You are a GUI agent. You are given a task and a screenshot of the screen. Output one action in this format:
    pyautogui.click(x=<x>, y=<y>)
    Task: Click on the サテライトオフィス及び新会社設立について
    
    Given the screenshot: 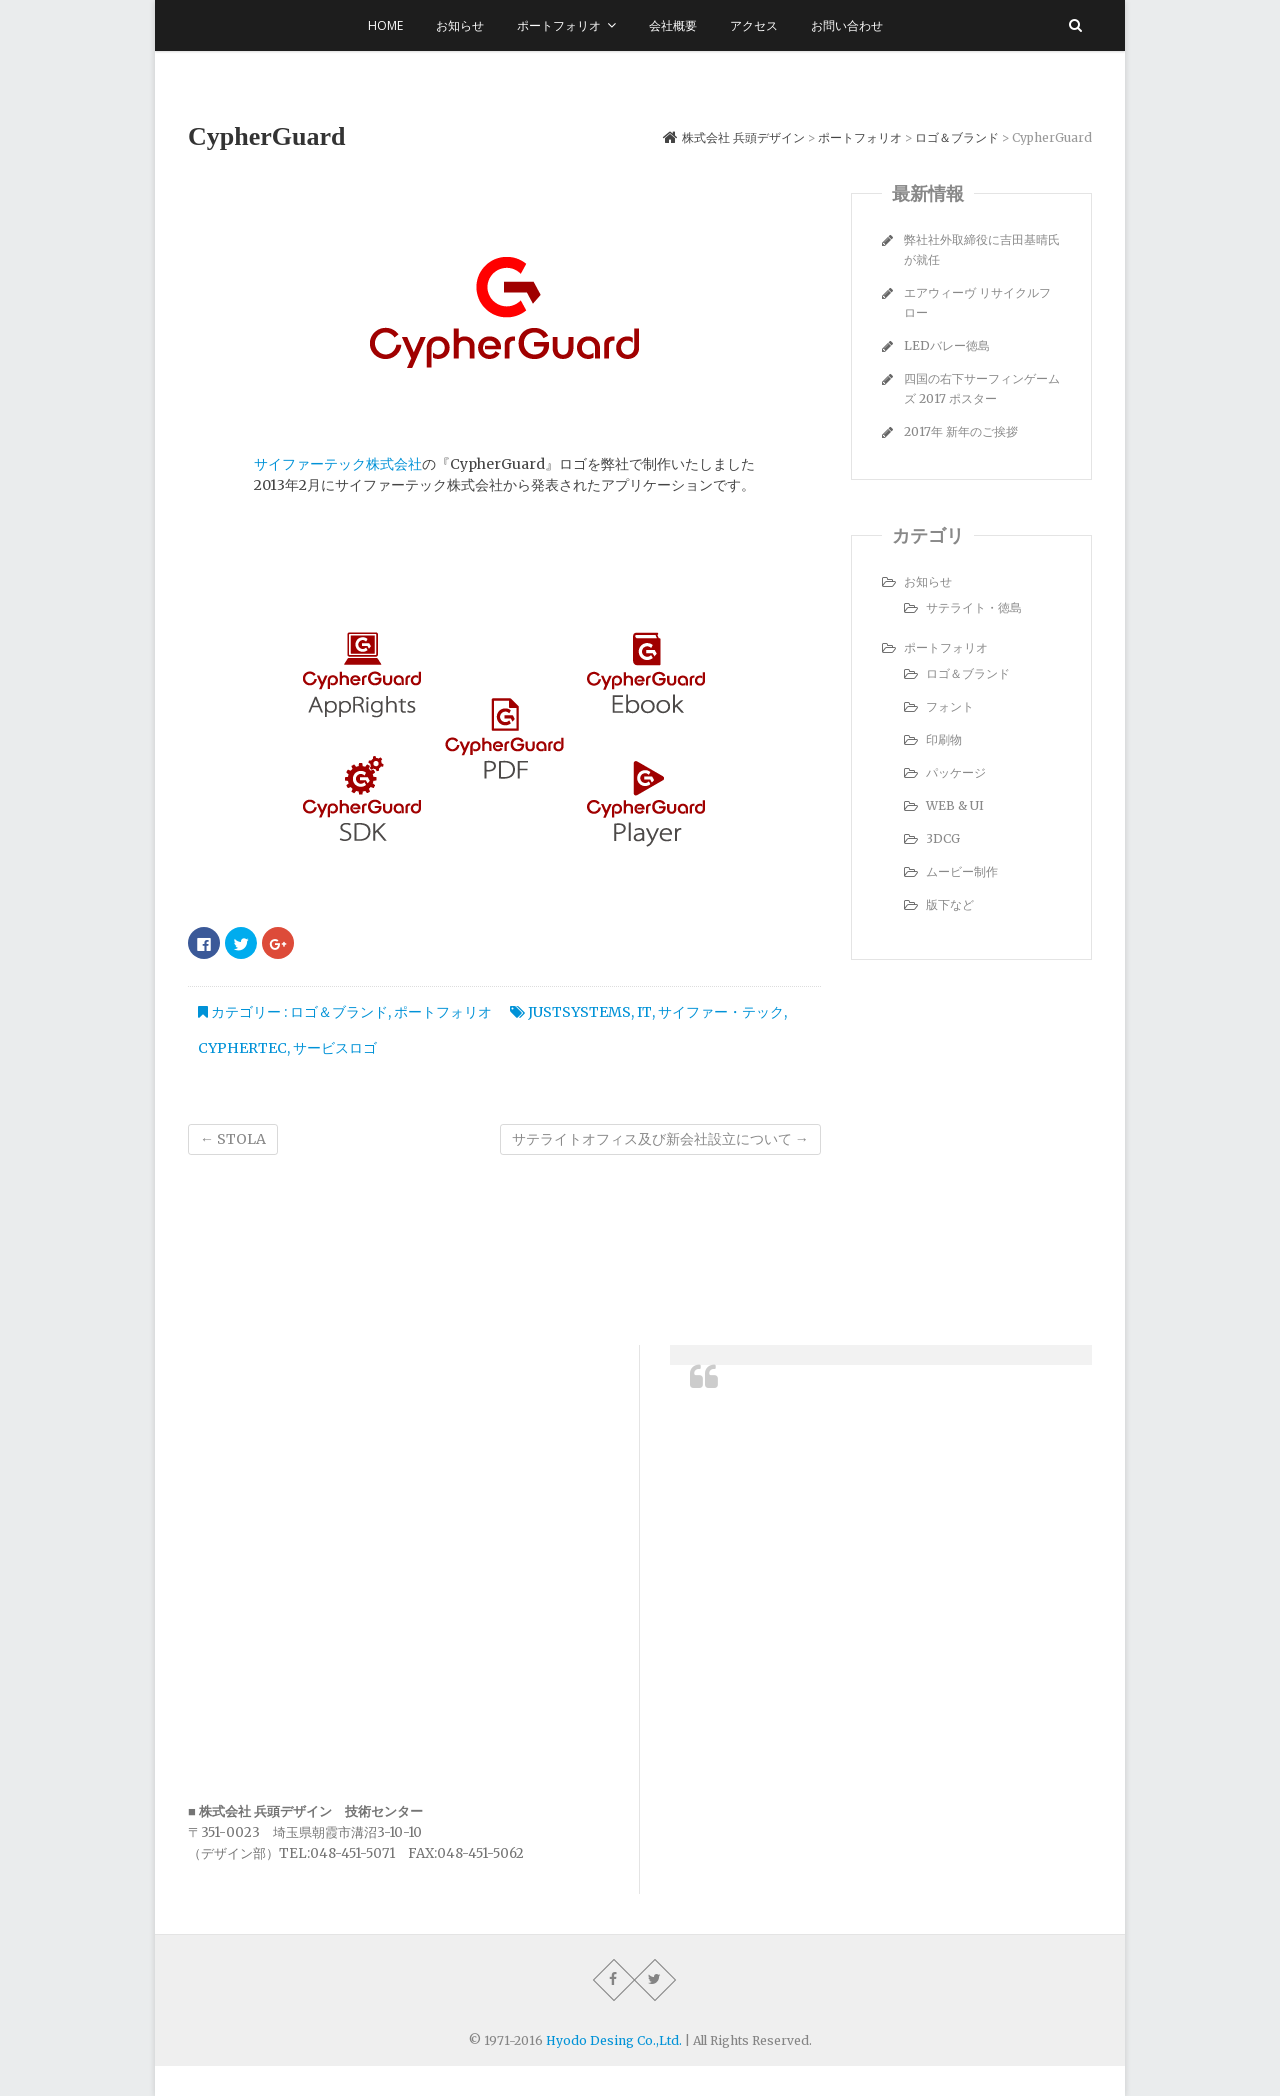 What is the action you would take?
    pyautogui.click(x=660, y=1139)
    